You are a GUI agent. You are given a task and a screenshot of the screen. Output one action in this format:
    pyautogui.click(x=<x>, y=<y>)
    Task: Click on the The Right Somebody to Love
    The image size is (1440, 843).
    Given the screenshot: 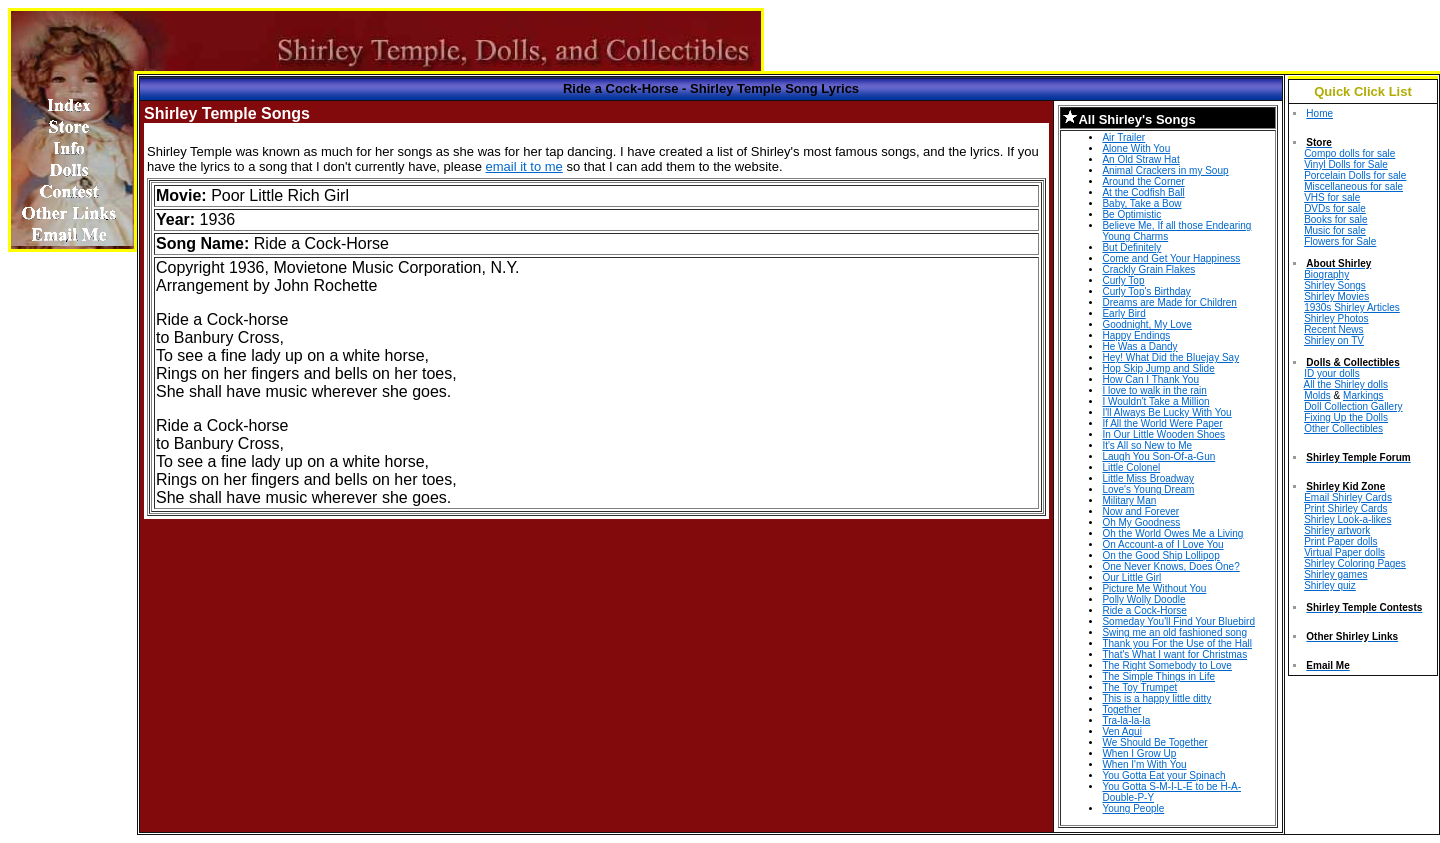 What is the action you would take?
    pyautogui.click(x=1167, y=665)
    